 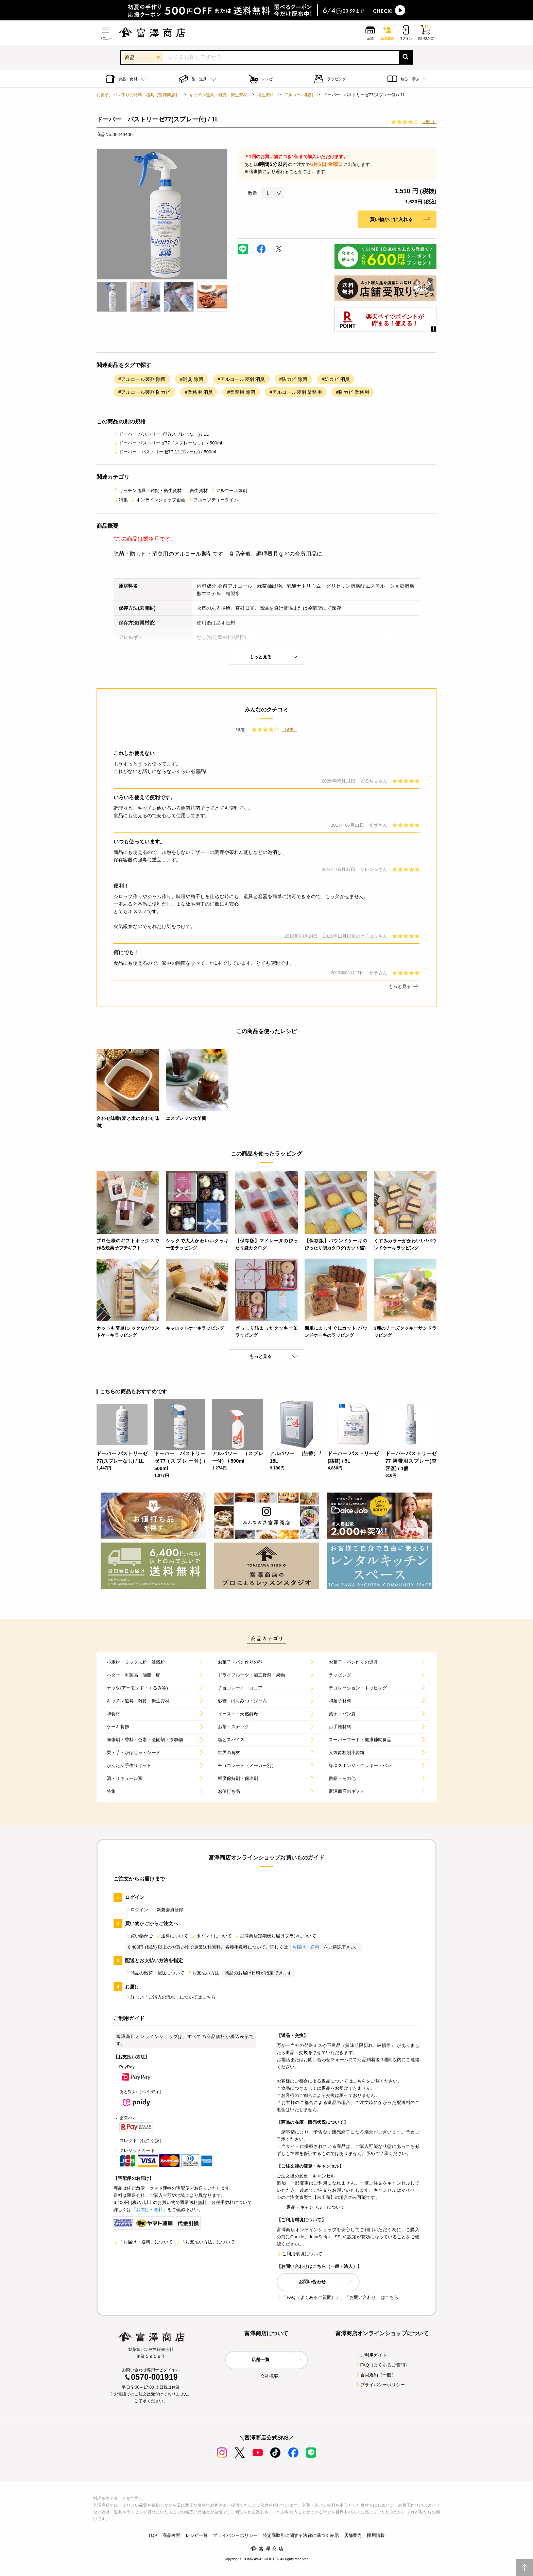 What do you see at coordinates (137, 1909) in the screenshot?
I see `ログイン` at bounding box center [137, 1909].